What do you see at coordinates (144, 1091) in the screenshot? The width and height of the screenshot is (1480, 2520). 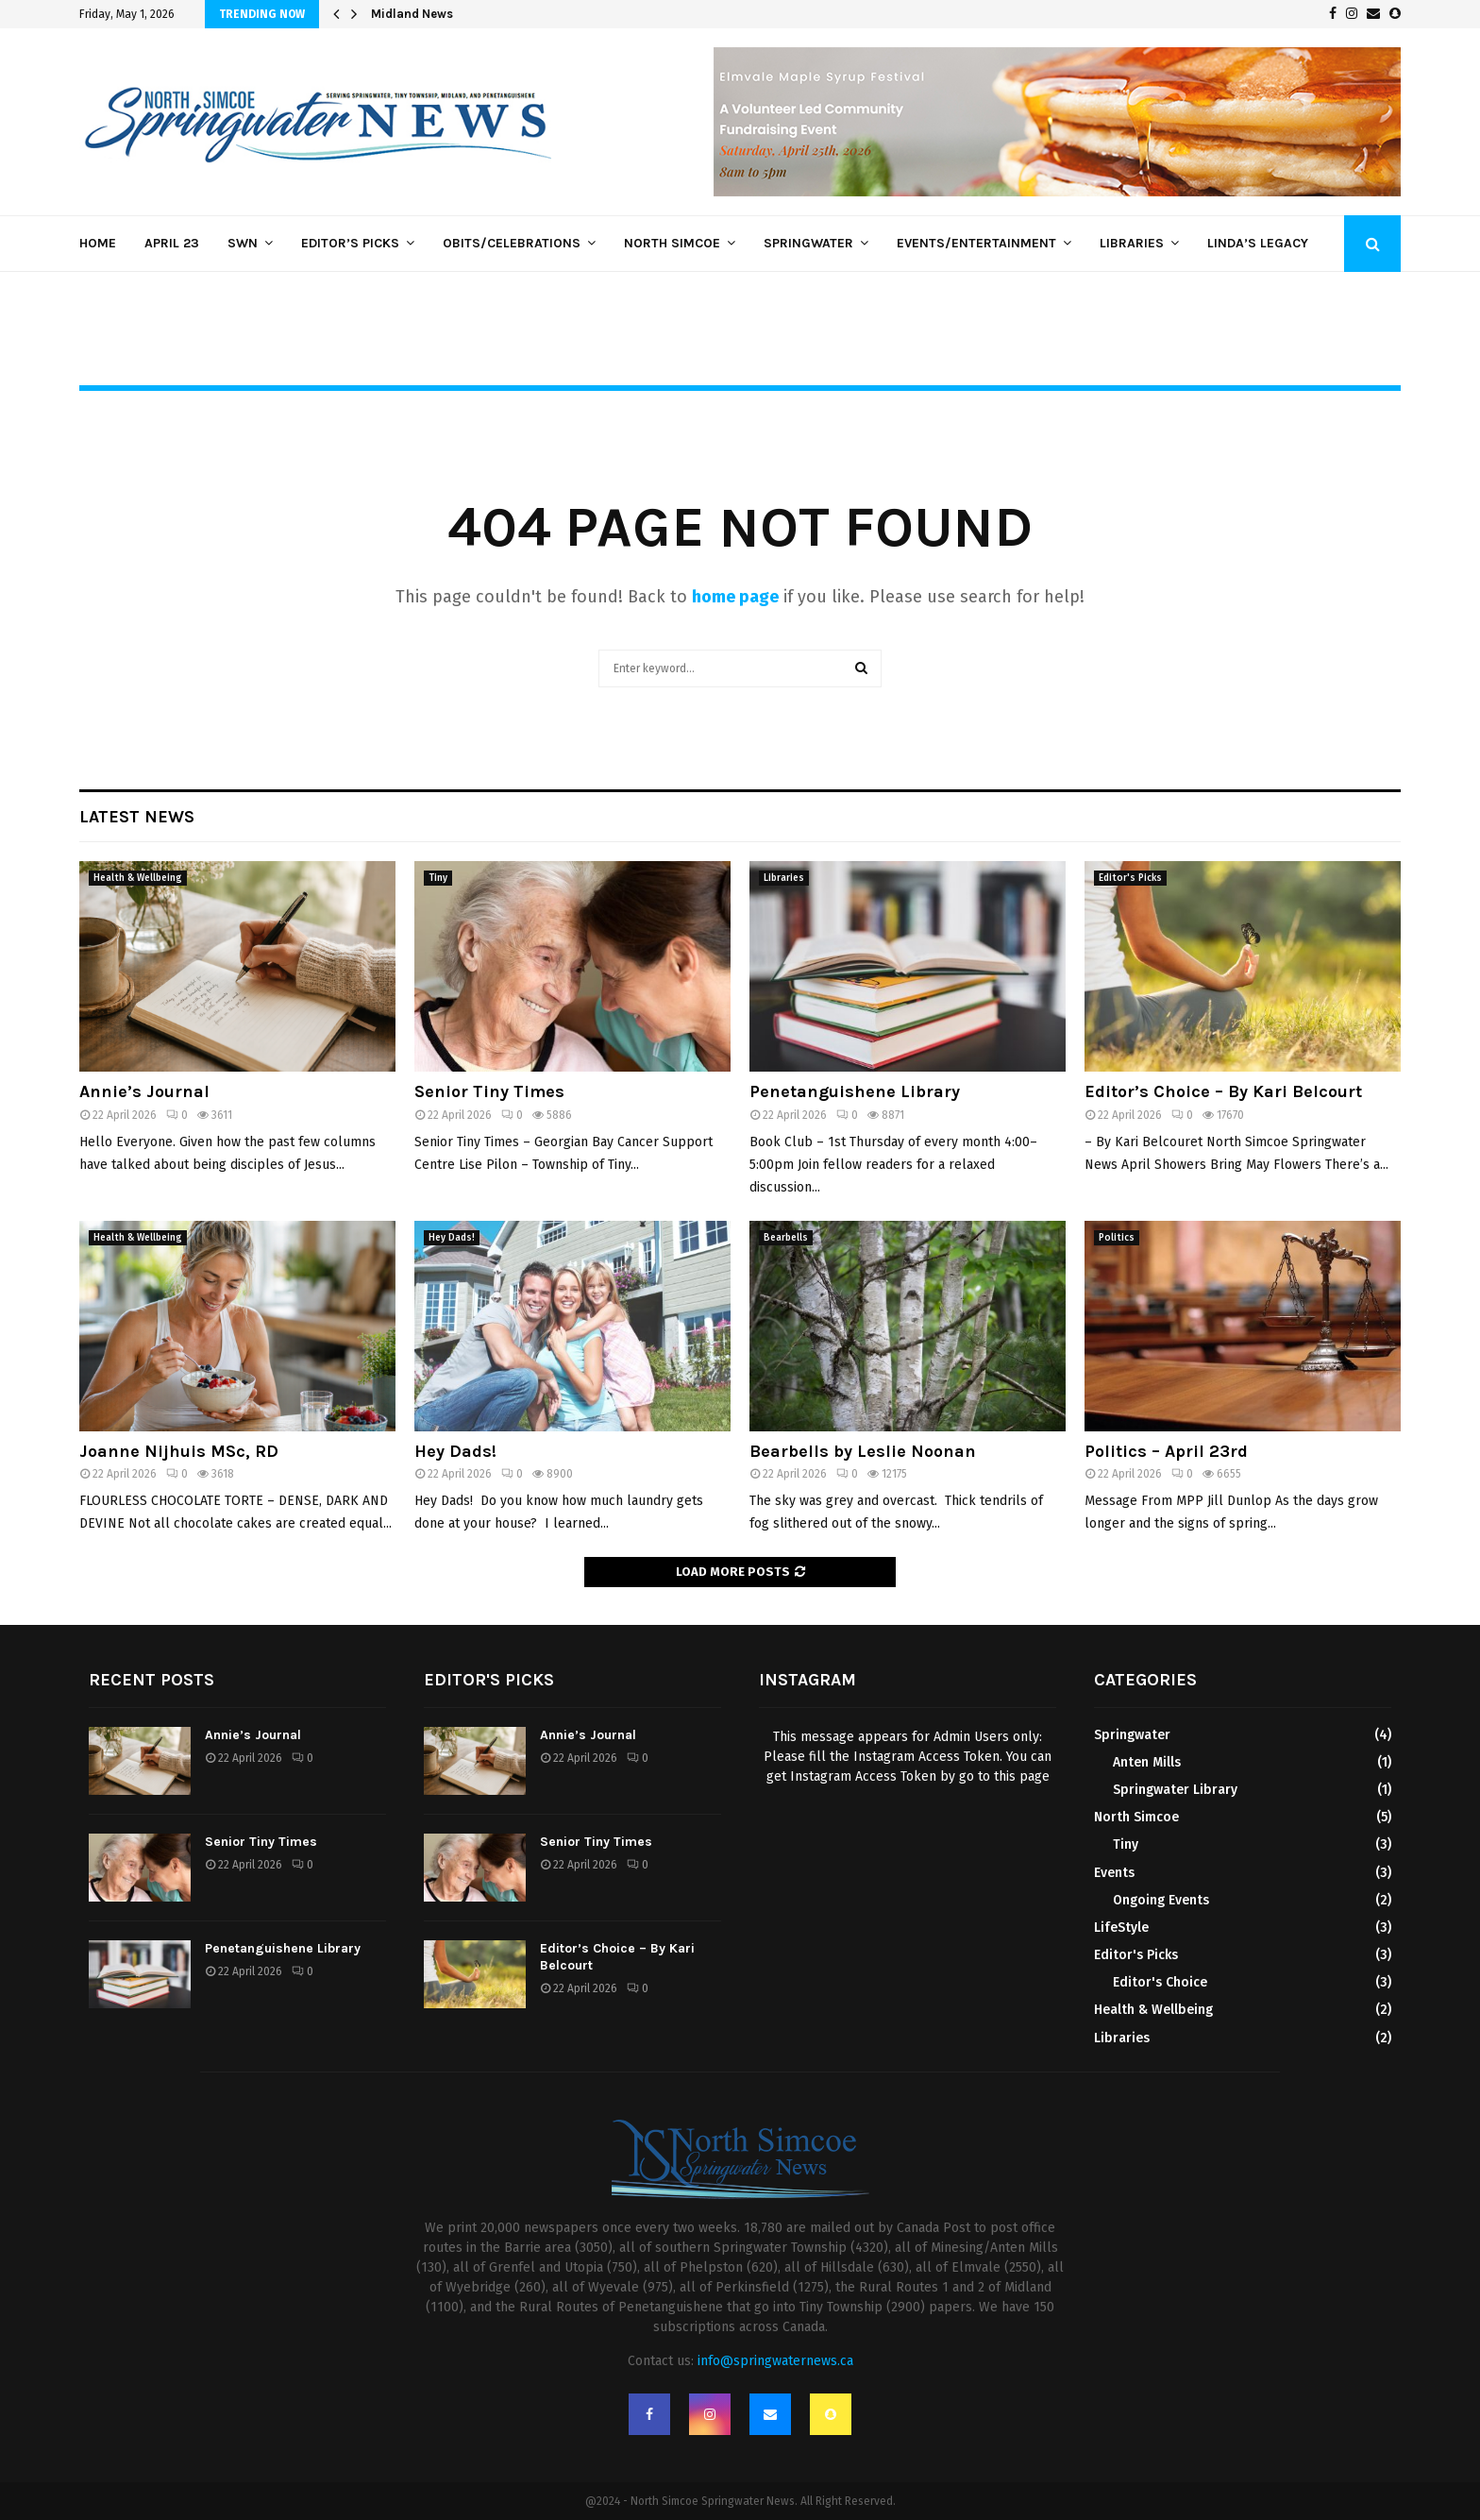 I see `Annie’s Journal` at bounding box center [144, 1091].